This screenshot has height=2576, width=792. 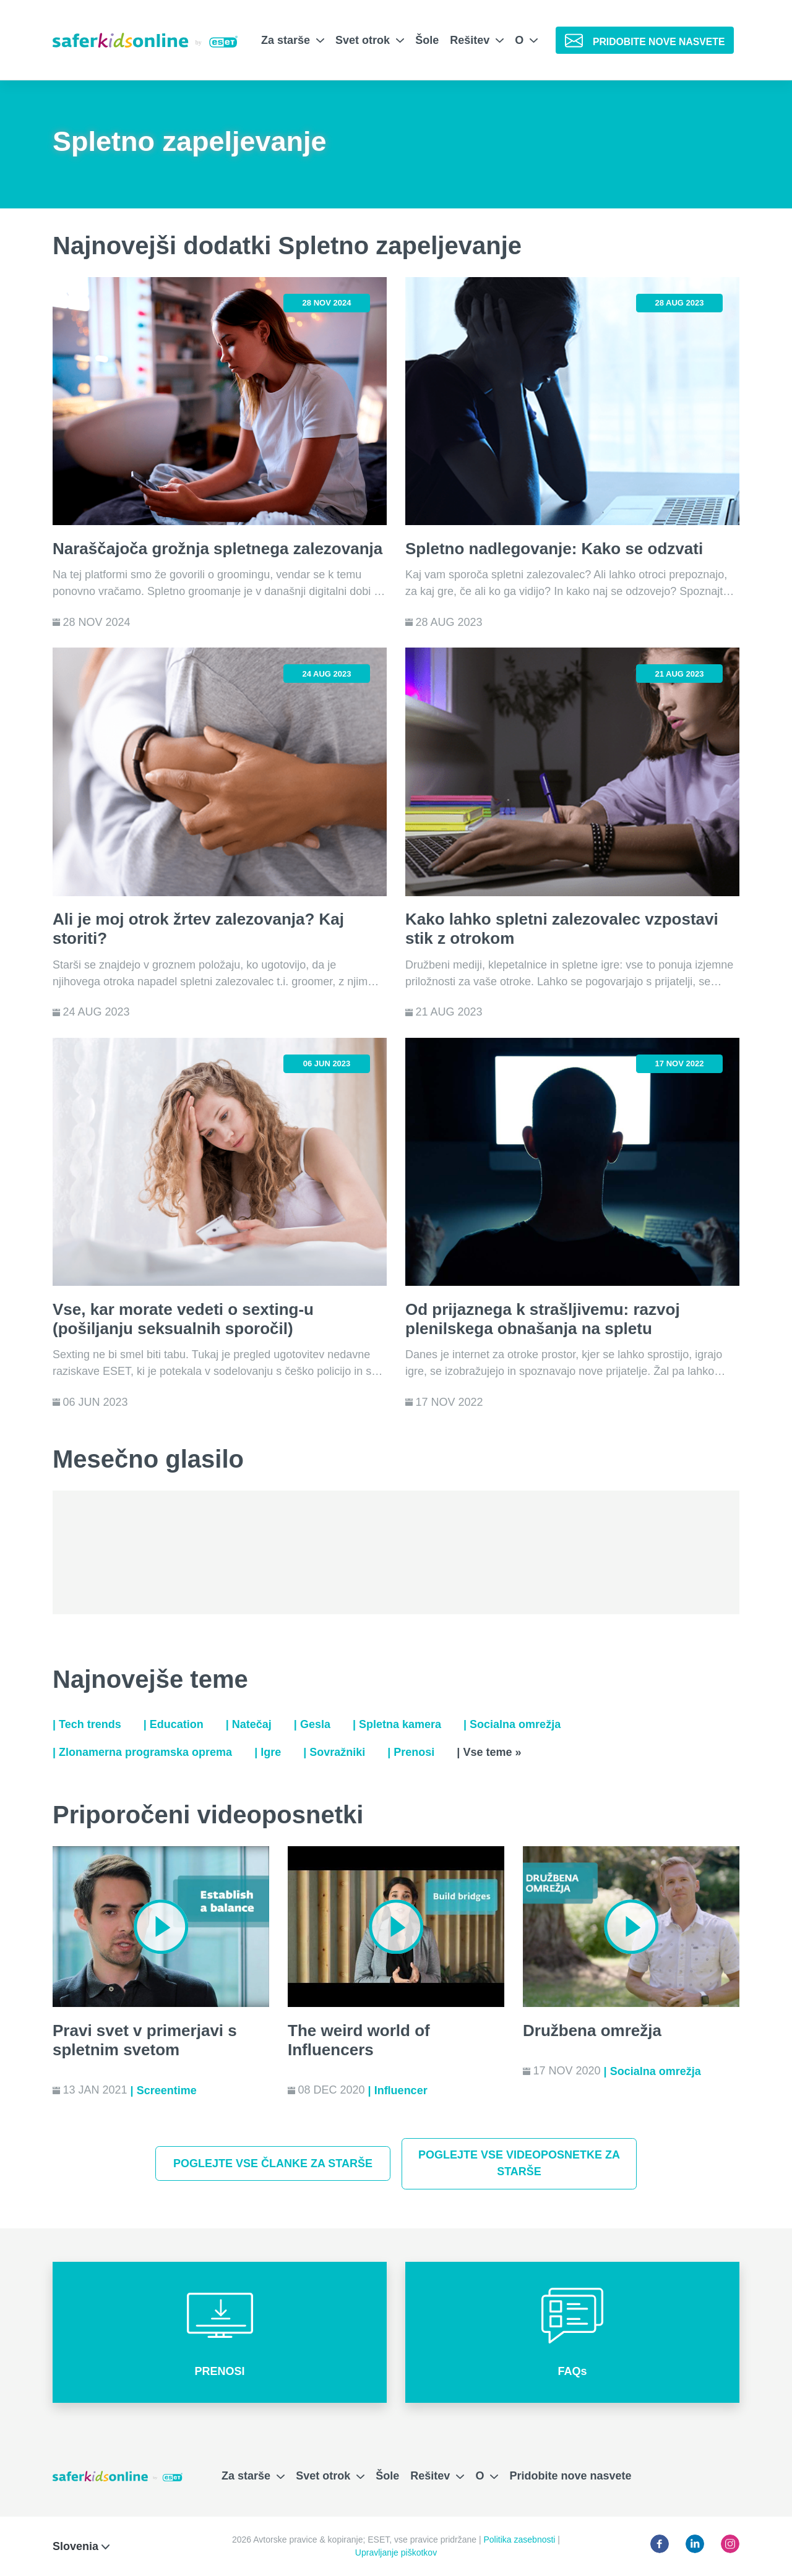 What do you see at coordinates (249, 1724) in the screenshot?
I see `| Natečaj` at bounding box center [249, 1724].